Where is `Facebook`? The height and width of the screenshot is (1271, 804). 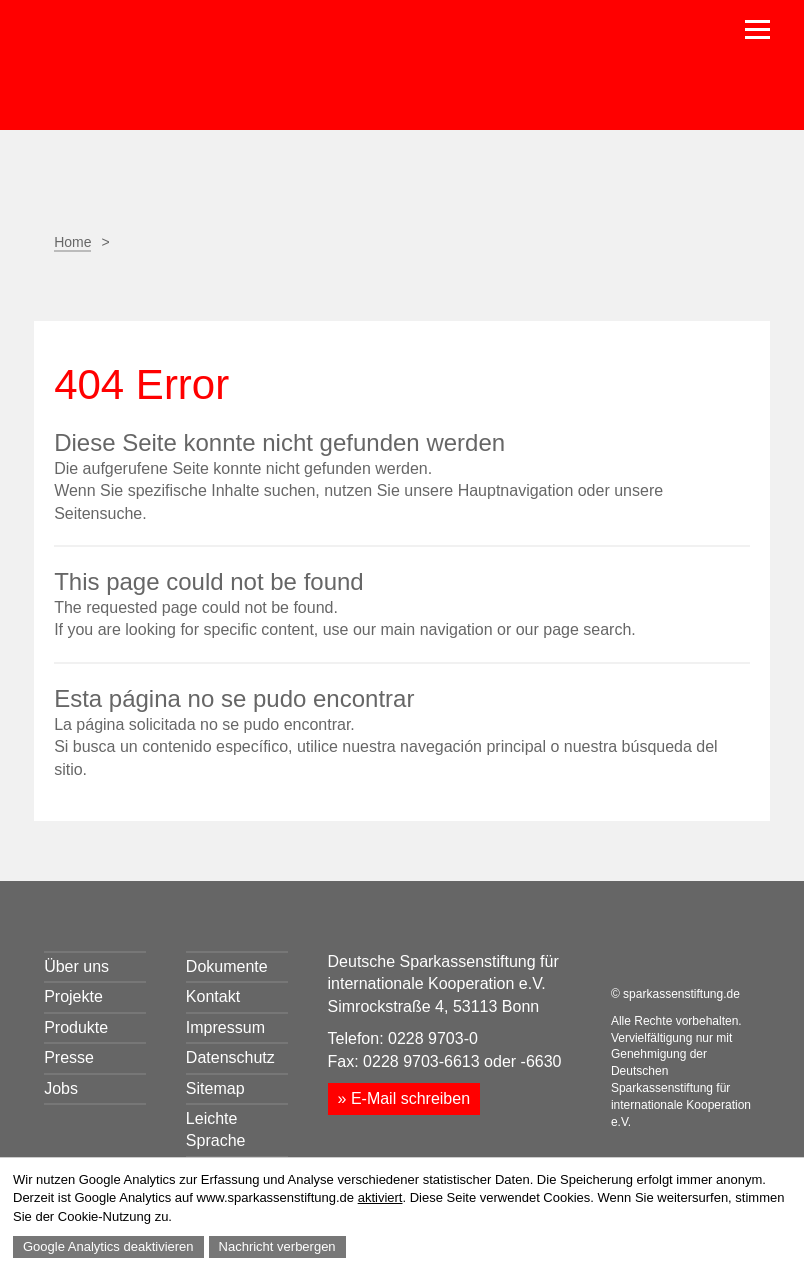 Facebook is located at coordinates (166, 288).